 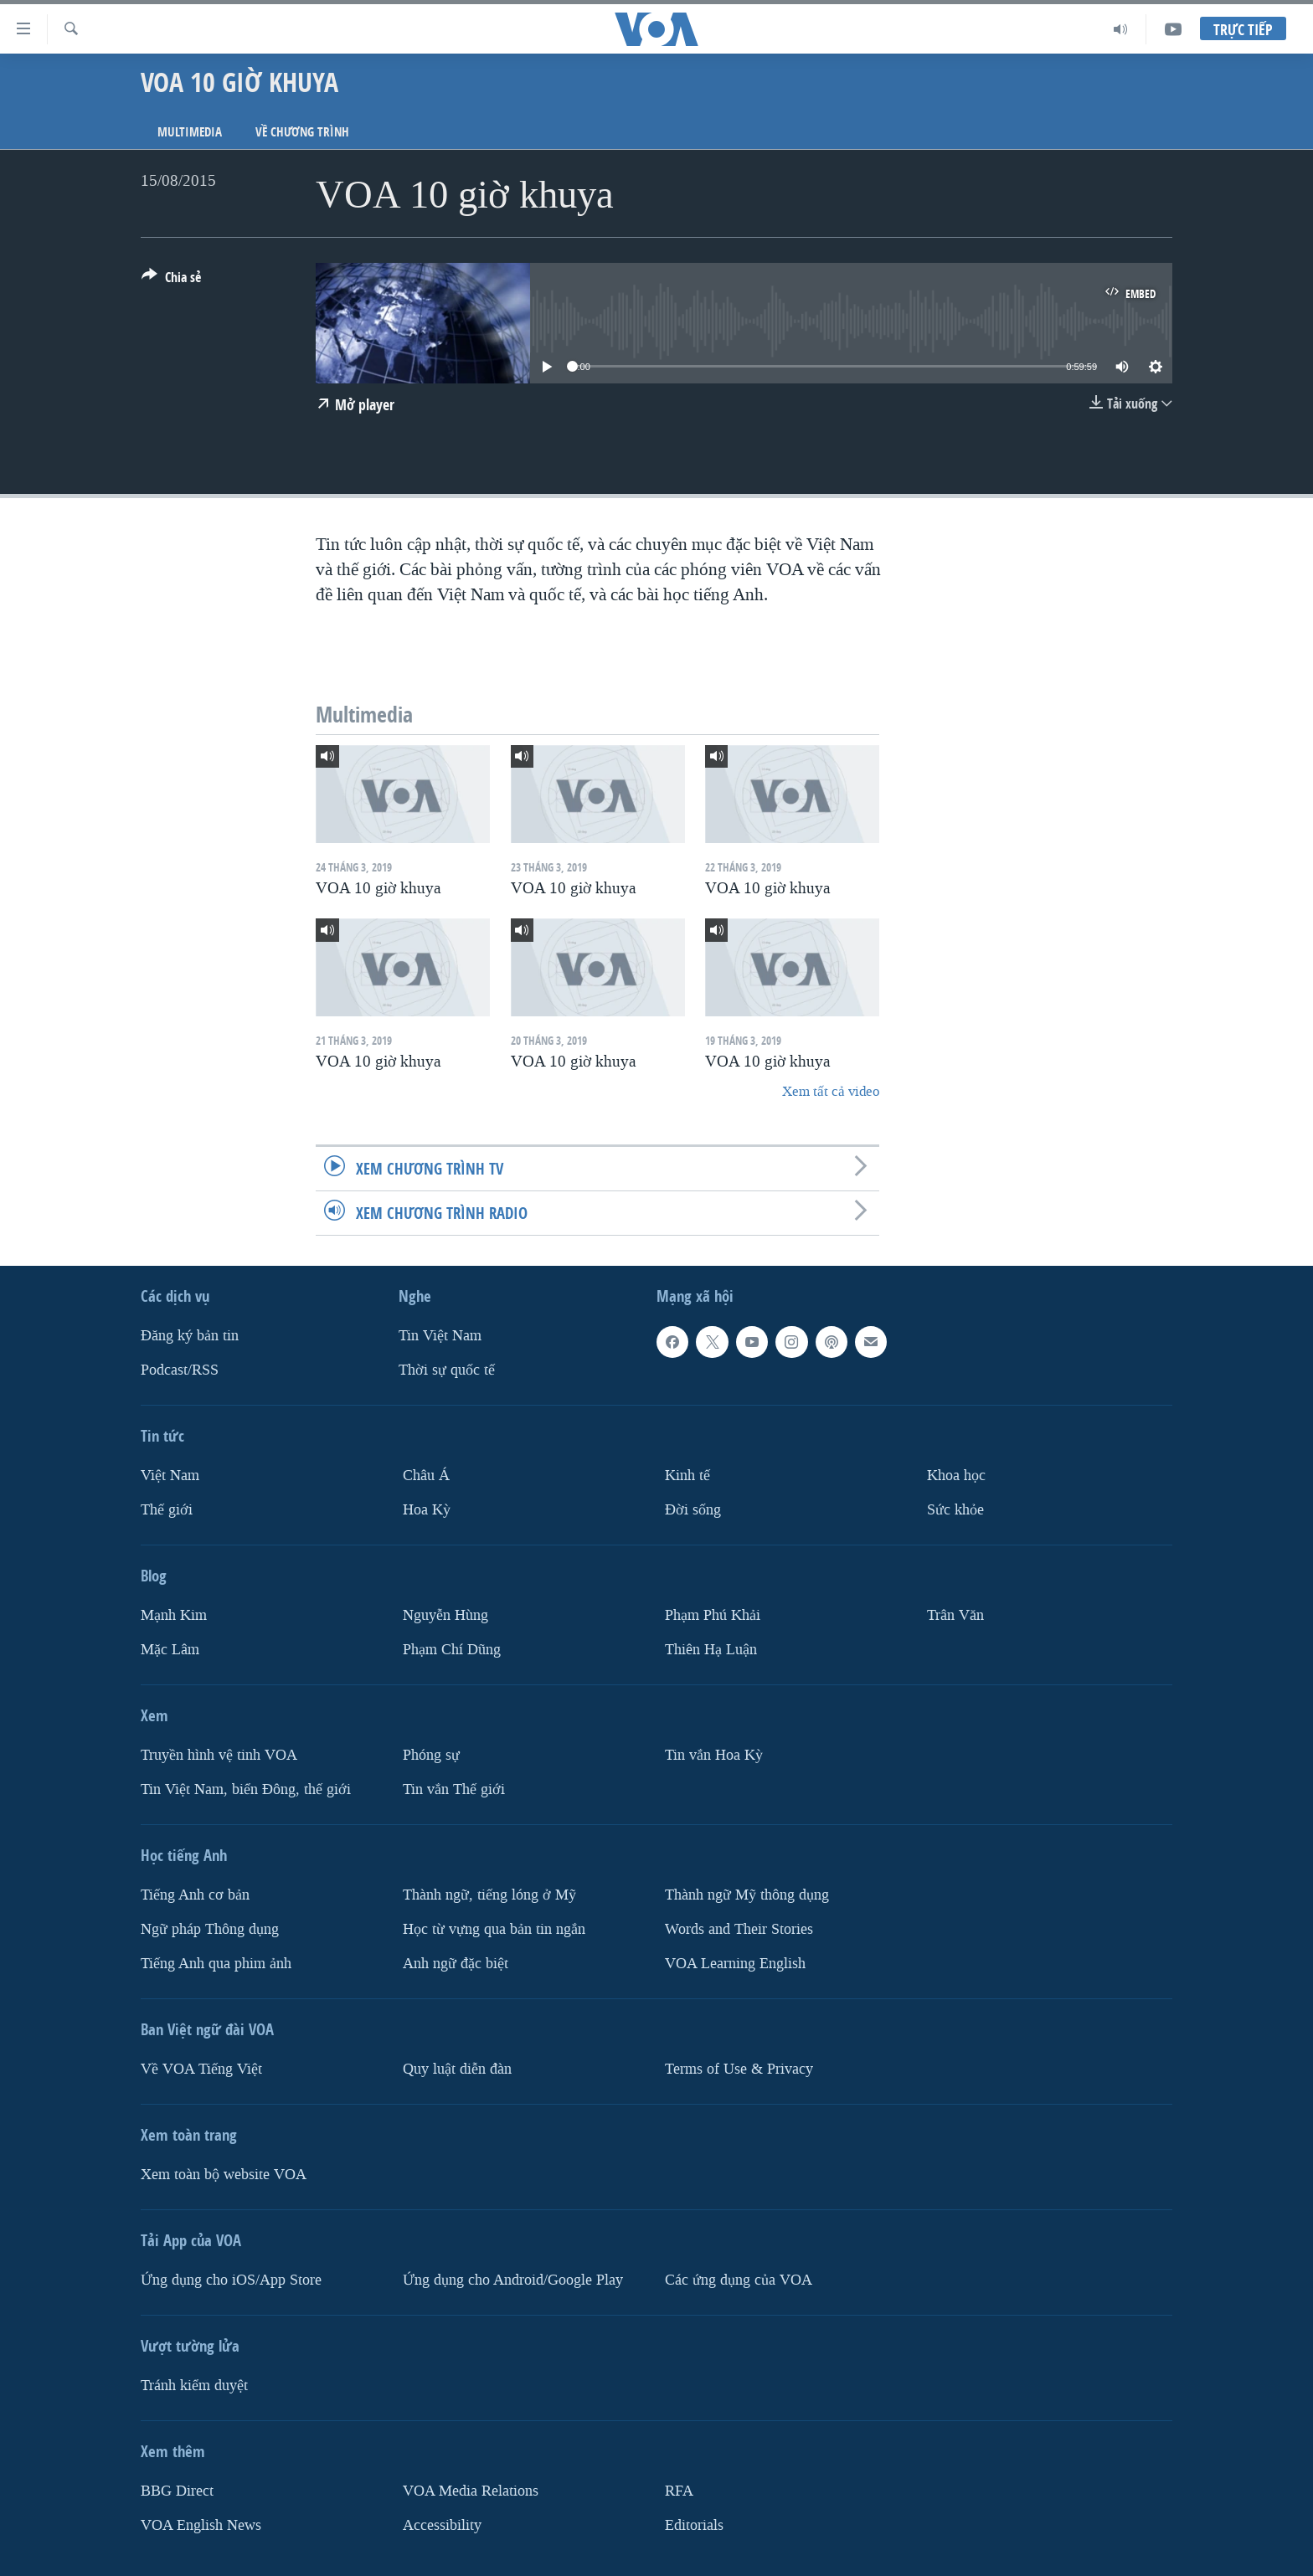 I want to click on Học từ vựng qua bản tin ngắn, so click(x=494, y=1929).